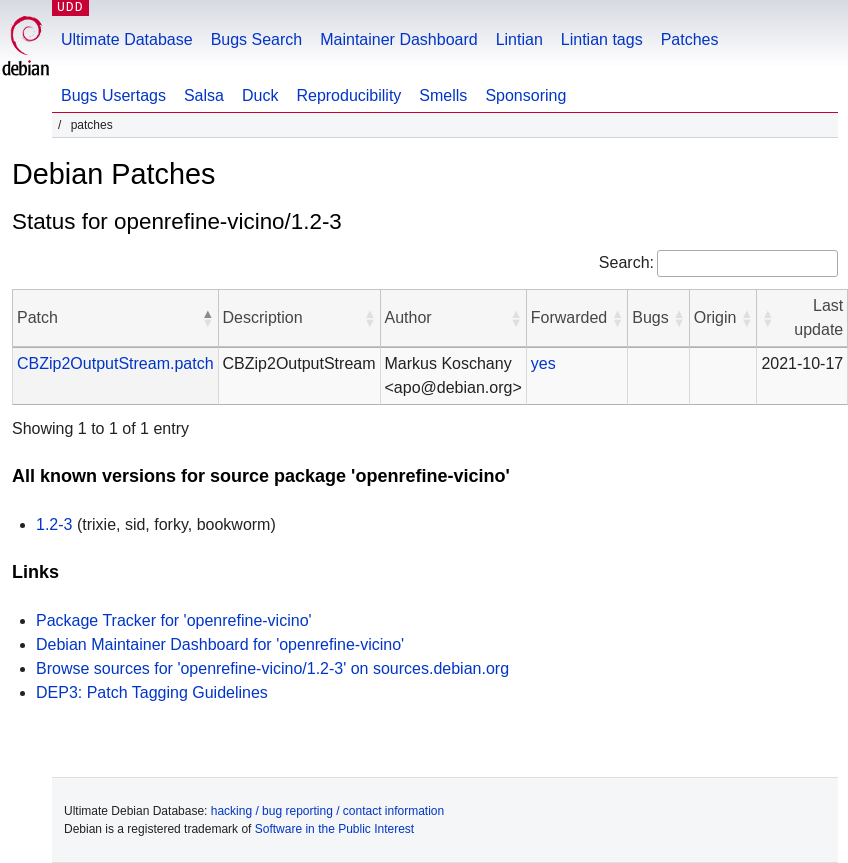 This screenshot has width=848, height=863. What do you see at coordinates (443, 95) in the screenshot?
I see `Smells` at bounding box center [443, 95].